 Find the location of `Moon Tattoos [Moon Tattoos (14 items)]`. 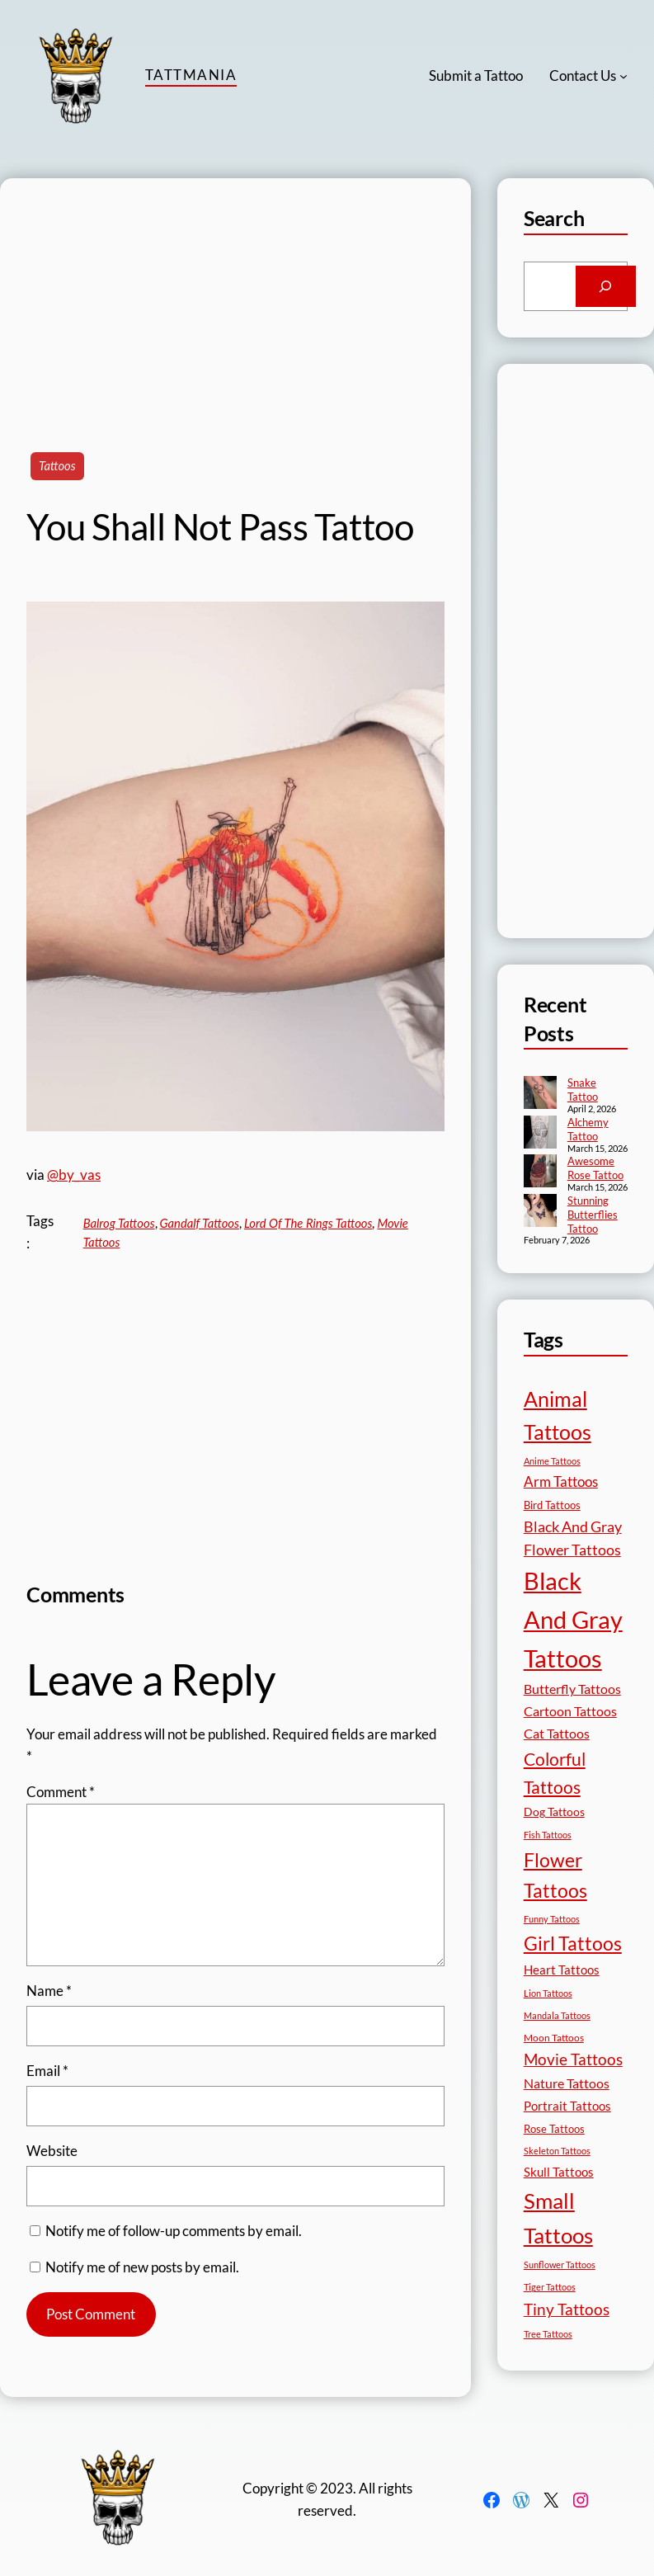

Moon Tattoos [Moon Tattoos (14 items)] is located at coordinates (554, 2037).